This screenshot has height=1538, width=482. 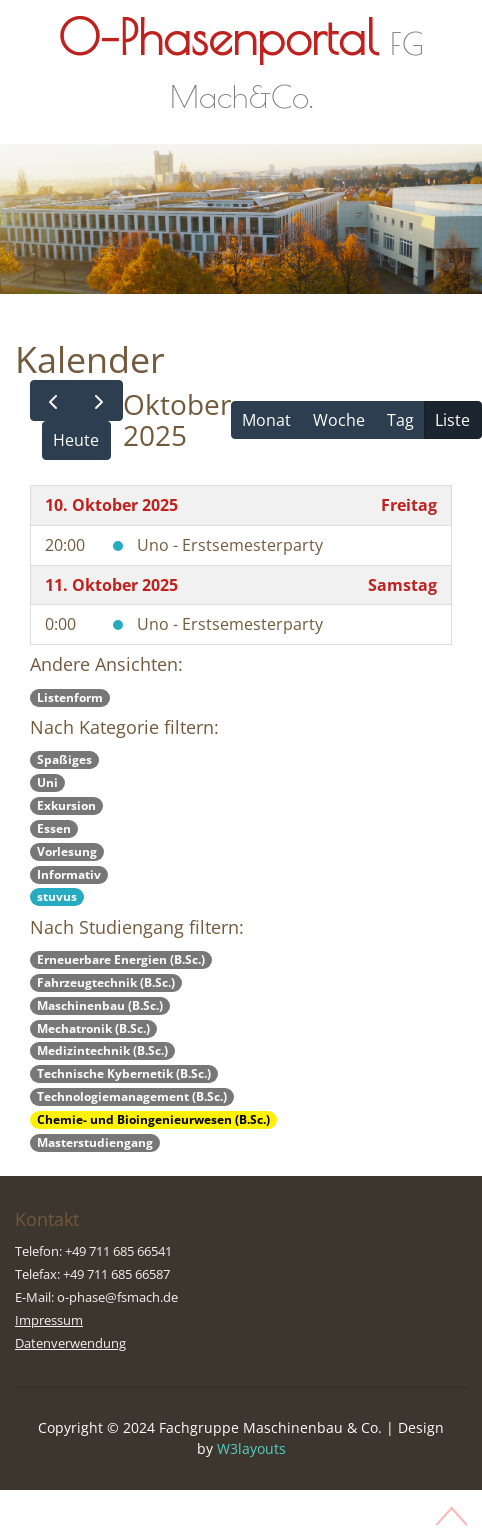 What do you see at coordinates (93, 1028) in the screenshot?
I see `Mechatronik (B.Sc.)` at bounding box center [93, 1028].